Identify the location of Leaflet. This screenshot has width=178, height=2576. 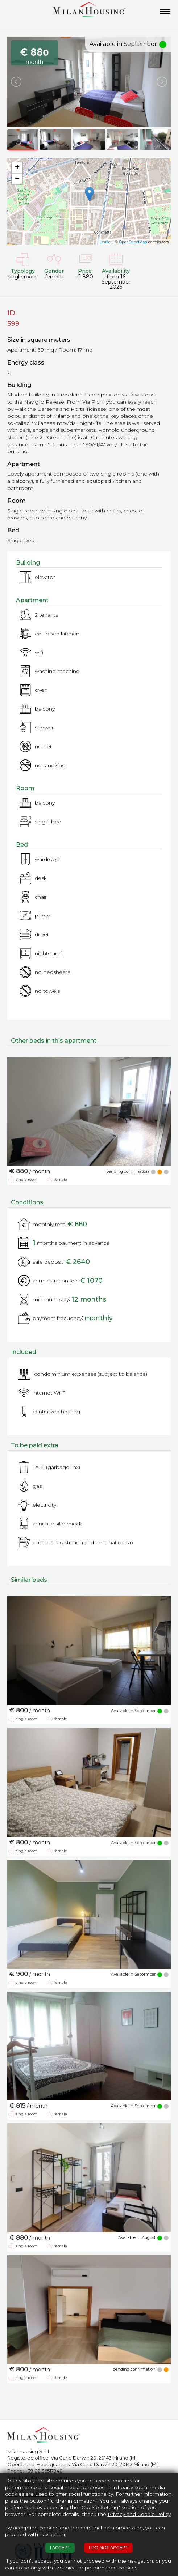
(106, 242).